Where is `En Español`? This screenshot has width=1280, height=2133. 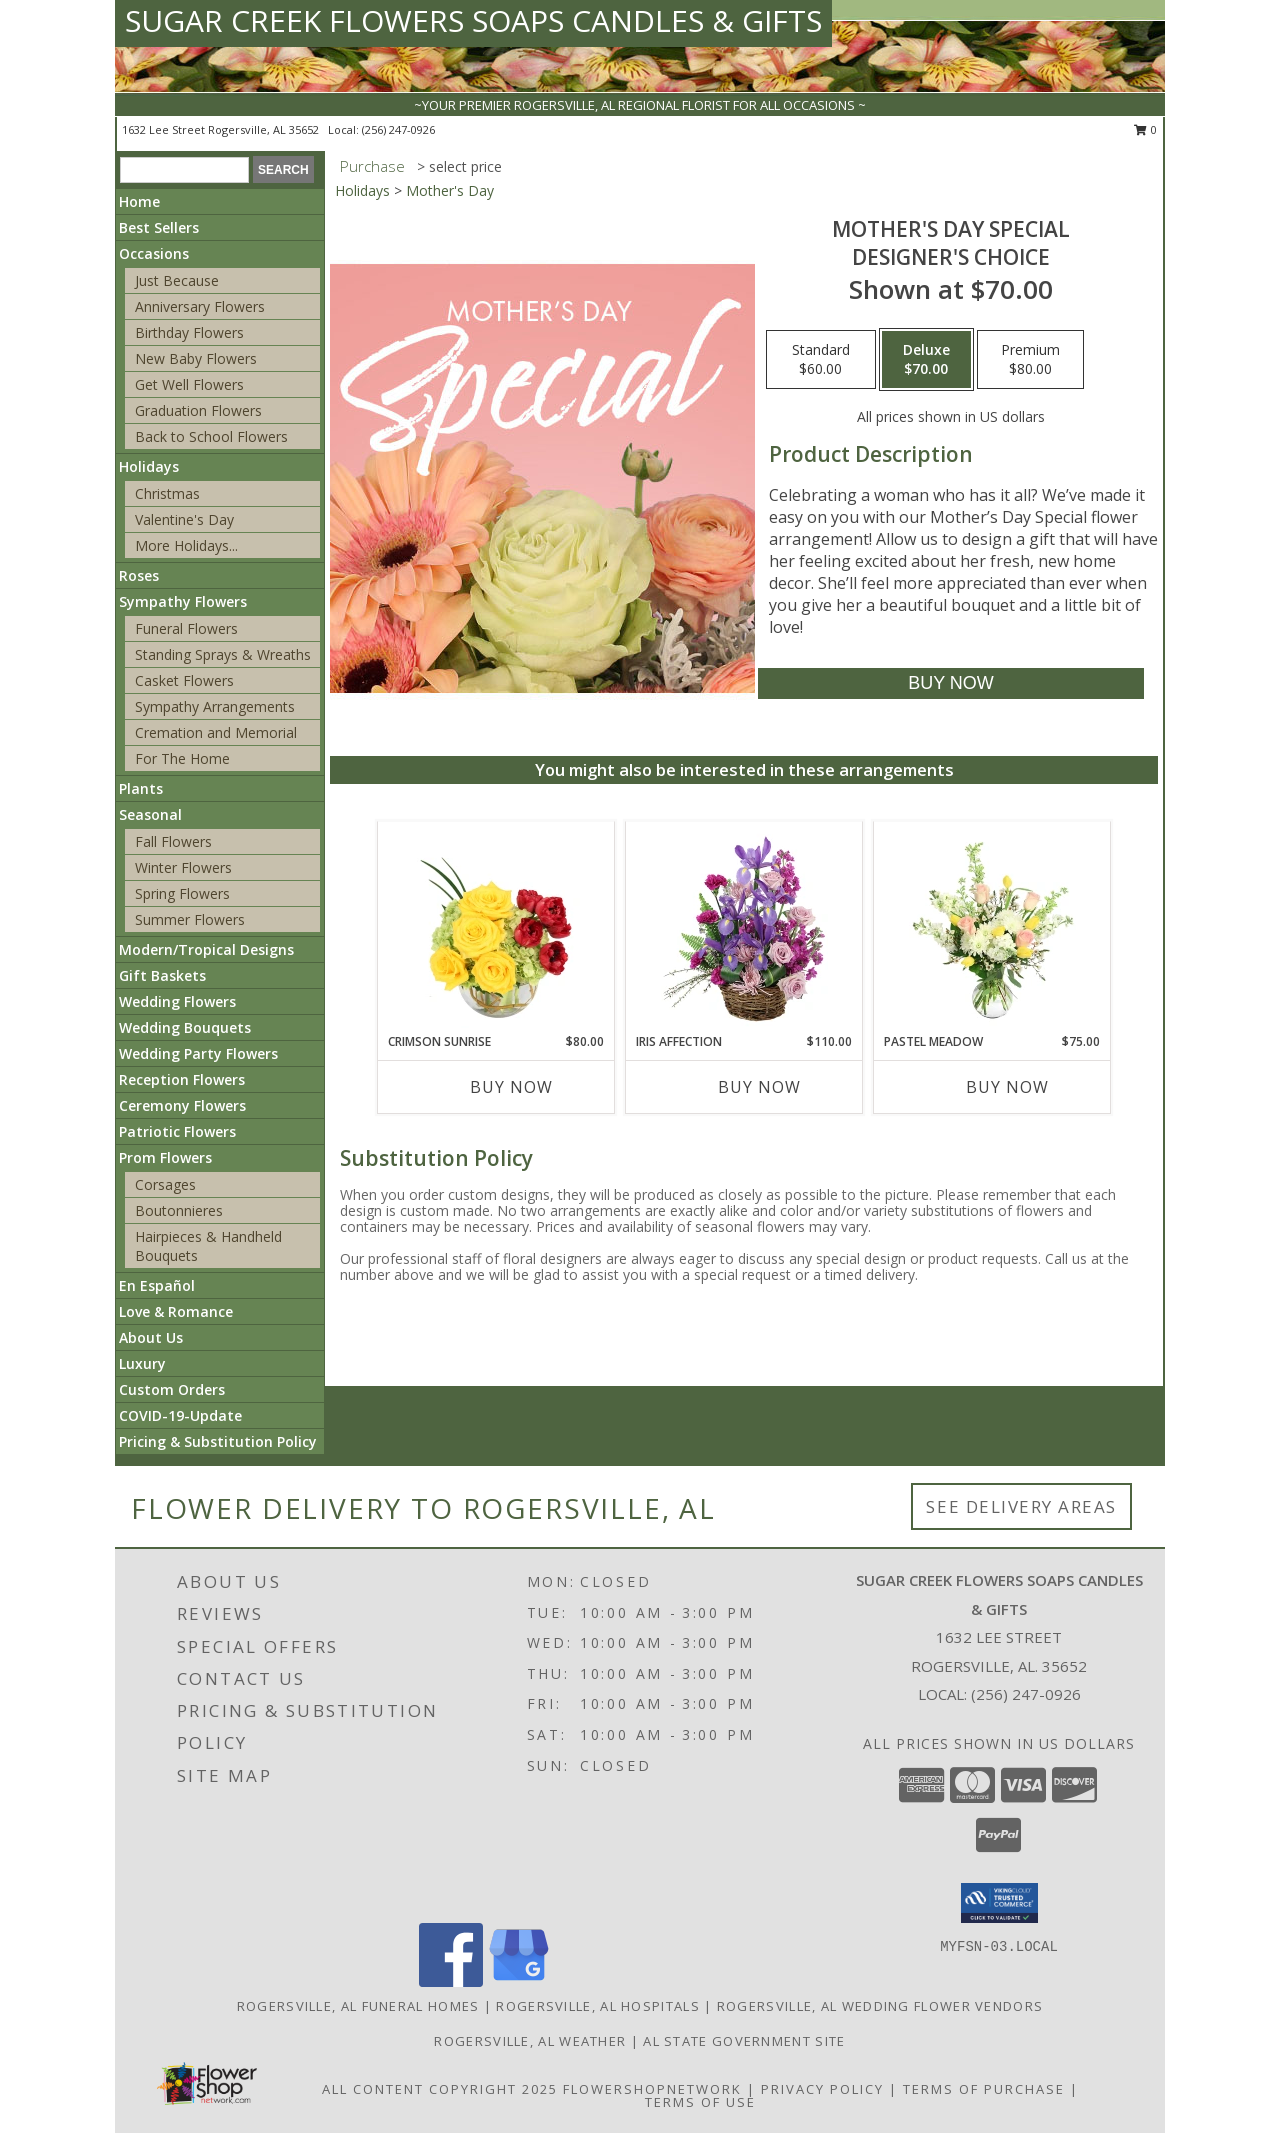 En Español is located at coordinates (157, 1285).